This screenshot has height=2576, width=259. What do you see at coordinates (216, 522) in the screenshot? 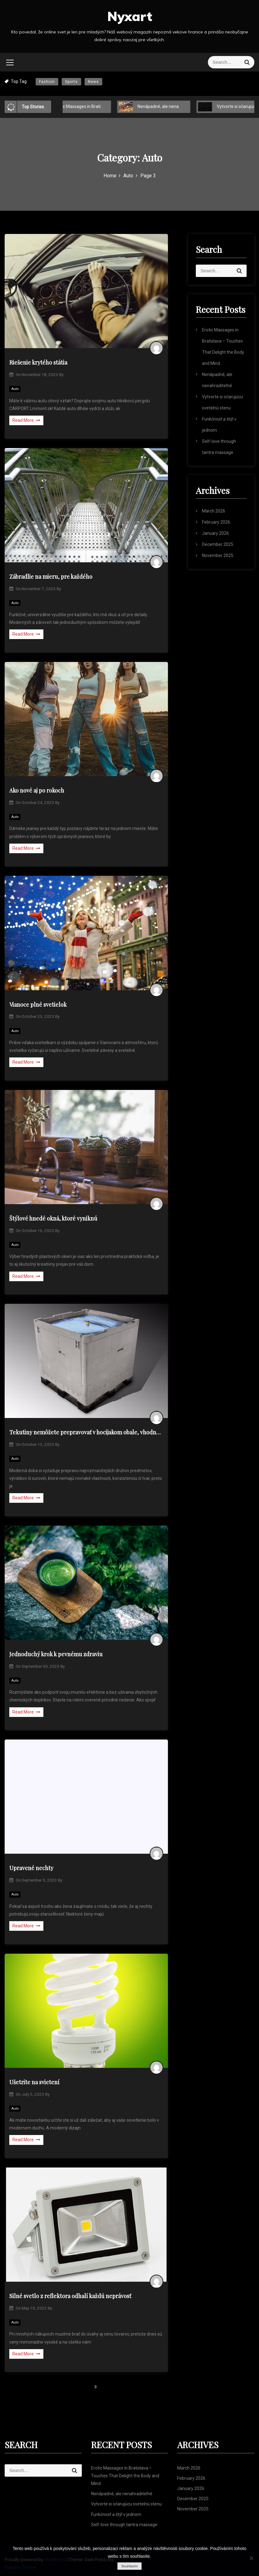
I see `February 2026` at bounding box center [216, 522].